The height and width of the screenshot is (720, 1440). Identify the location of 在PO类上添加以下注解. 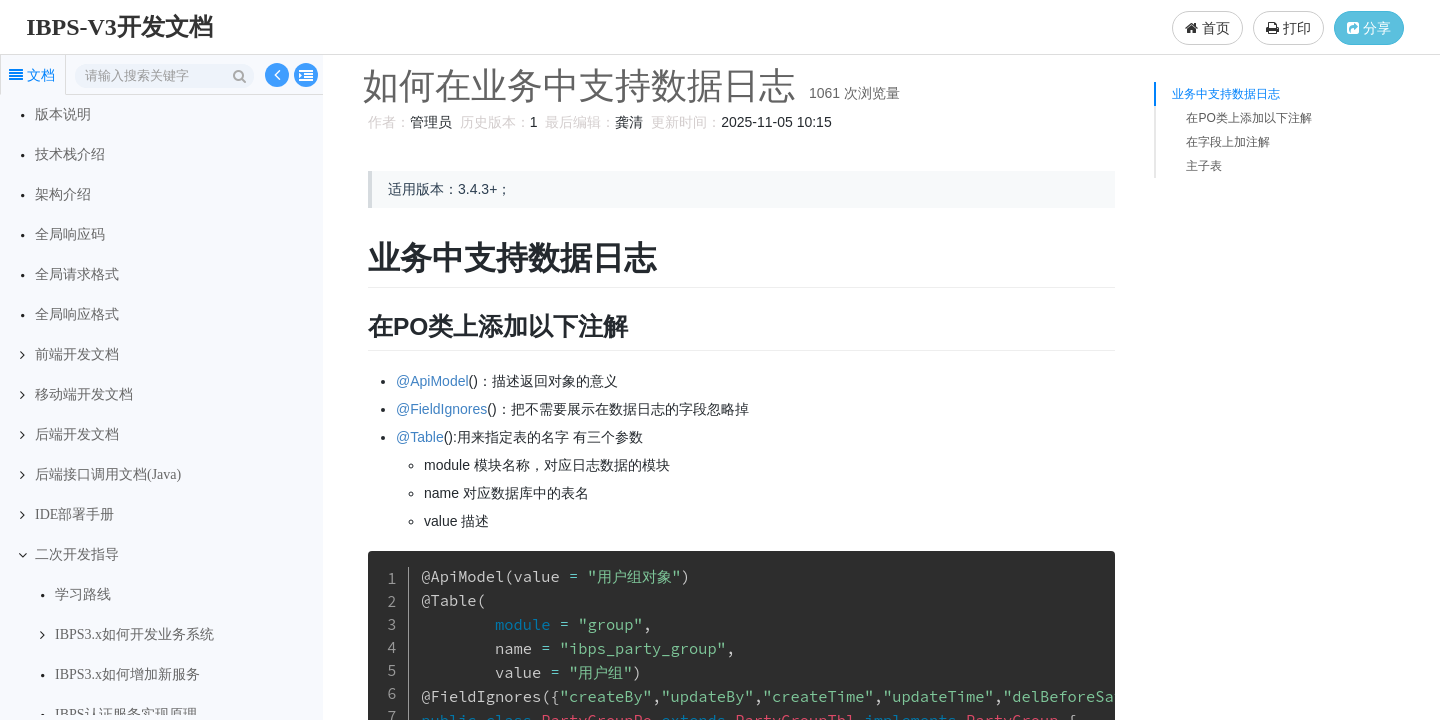
(1248, 118).